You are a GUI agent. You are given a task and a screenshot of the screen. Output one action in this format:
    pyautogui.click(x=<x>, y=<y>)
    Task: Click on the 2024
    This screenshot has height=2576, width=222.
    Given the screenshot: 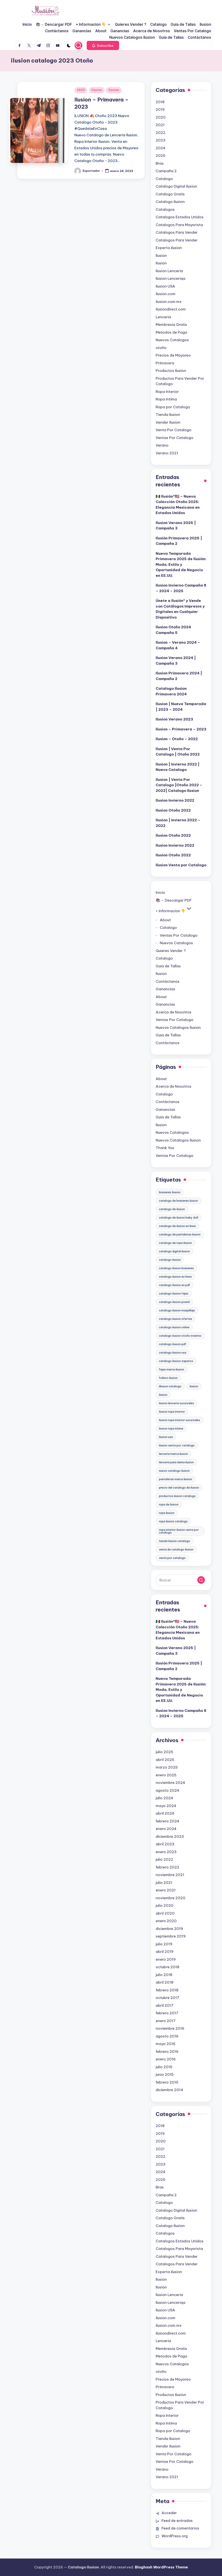 What is the action you would take?
    pyautogui.click(x=160, y=148)
    